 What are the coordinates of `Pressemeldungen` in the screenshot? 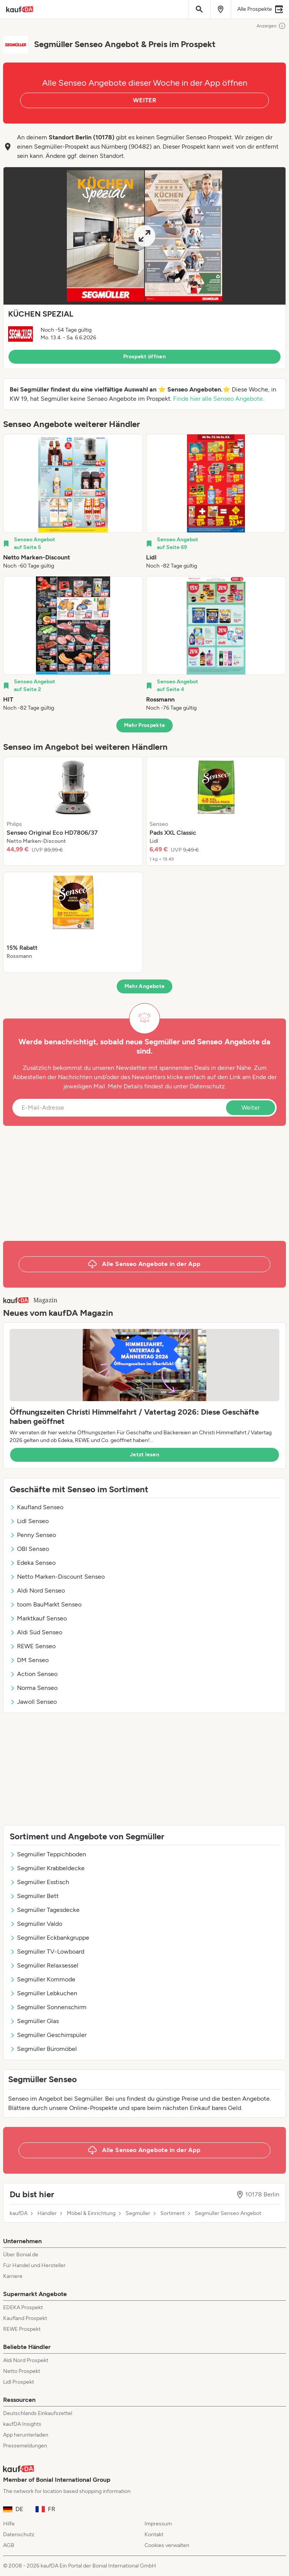 It's located at (25, 2445).